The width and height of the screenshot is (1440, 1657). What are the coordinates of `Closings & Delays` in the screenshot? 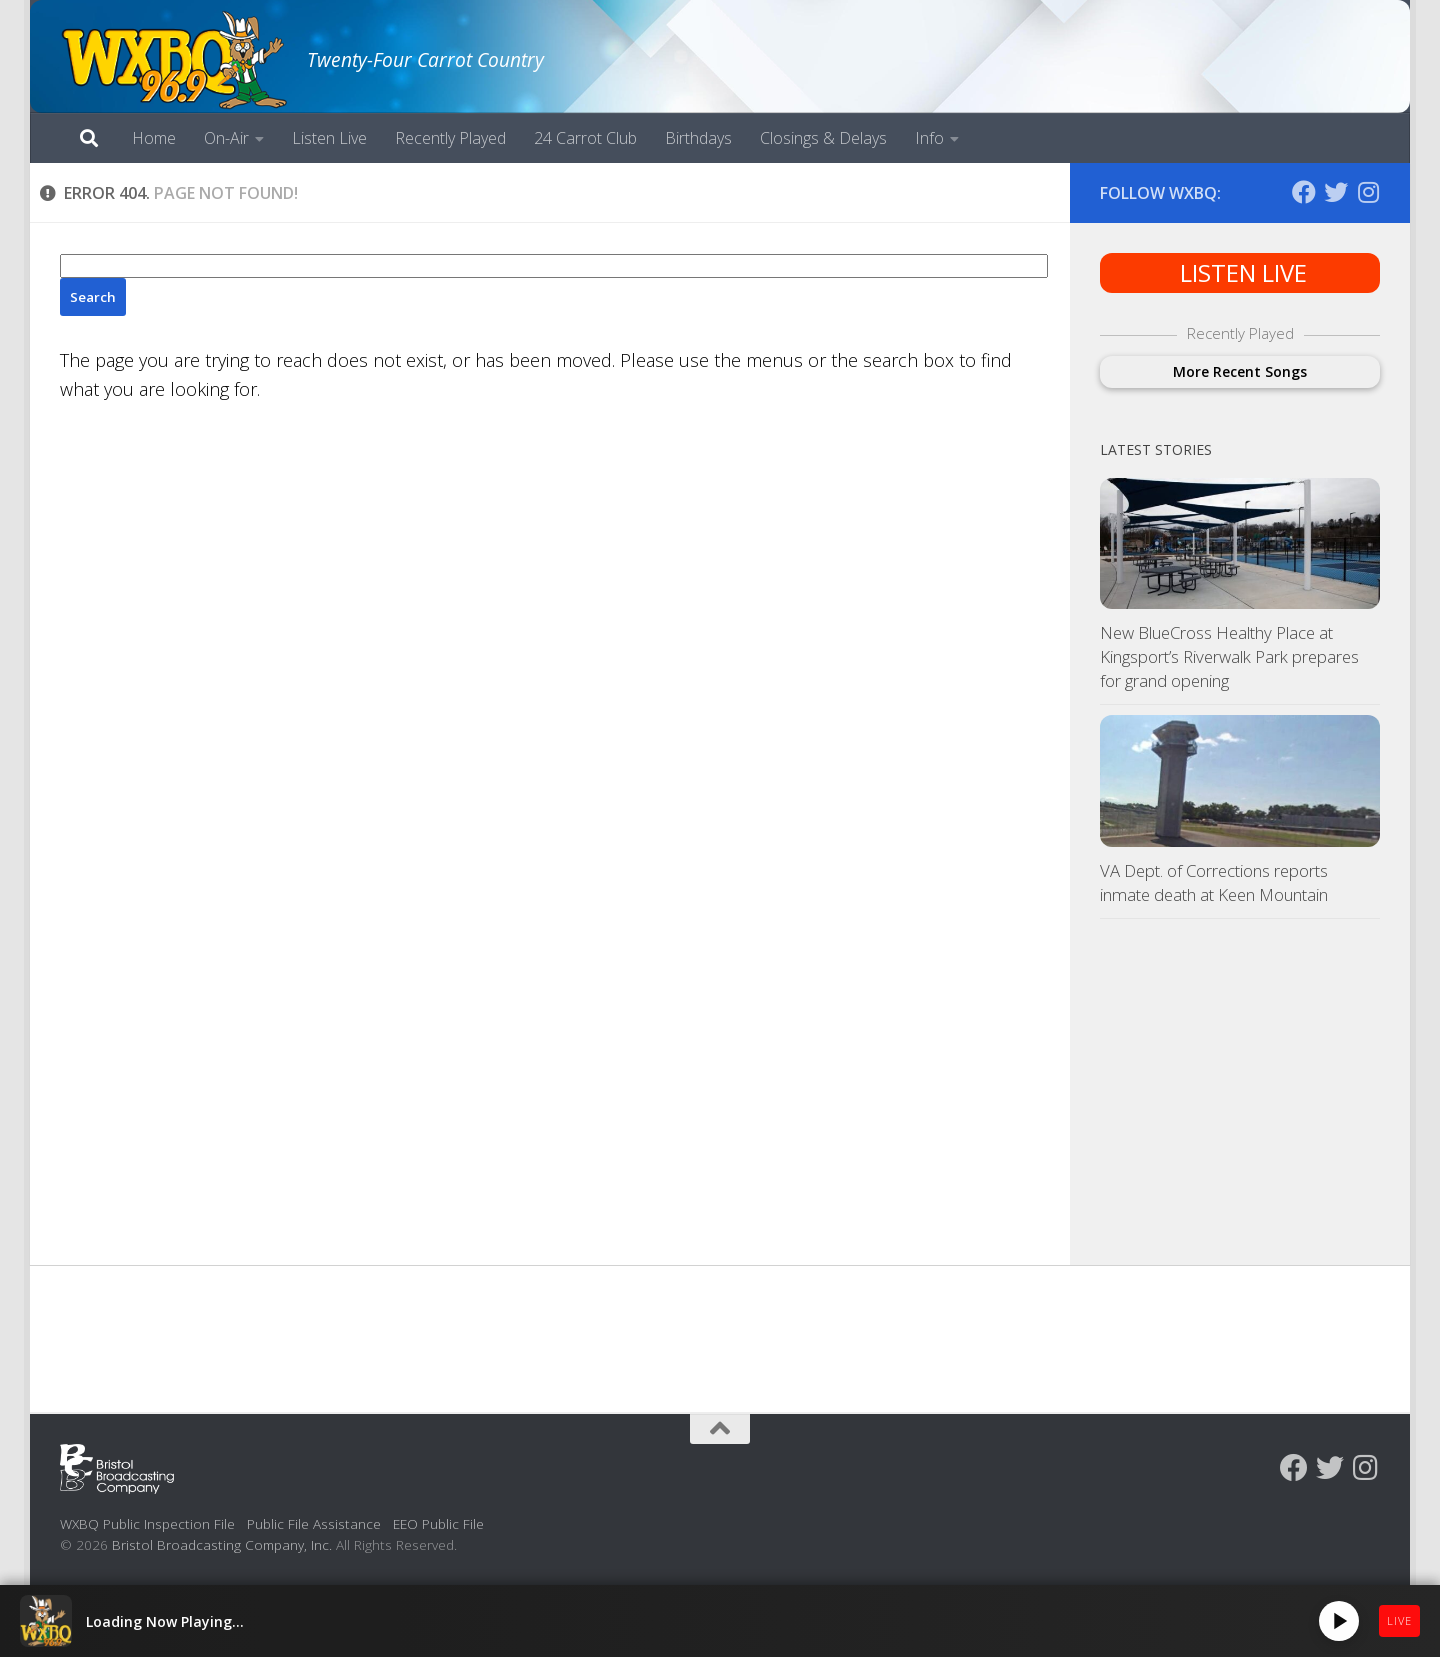 It's located at (823, 138).